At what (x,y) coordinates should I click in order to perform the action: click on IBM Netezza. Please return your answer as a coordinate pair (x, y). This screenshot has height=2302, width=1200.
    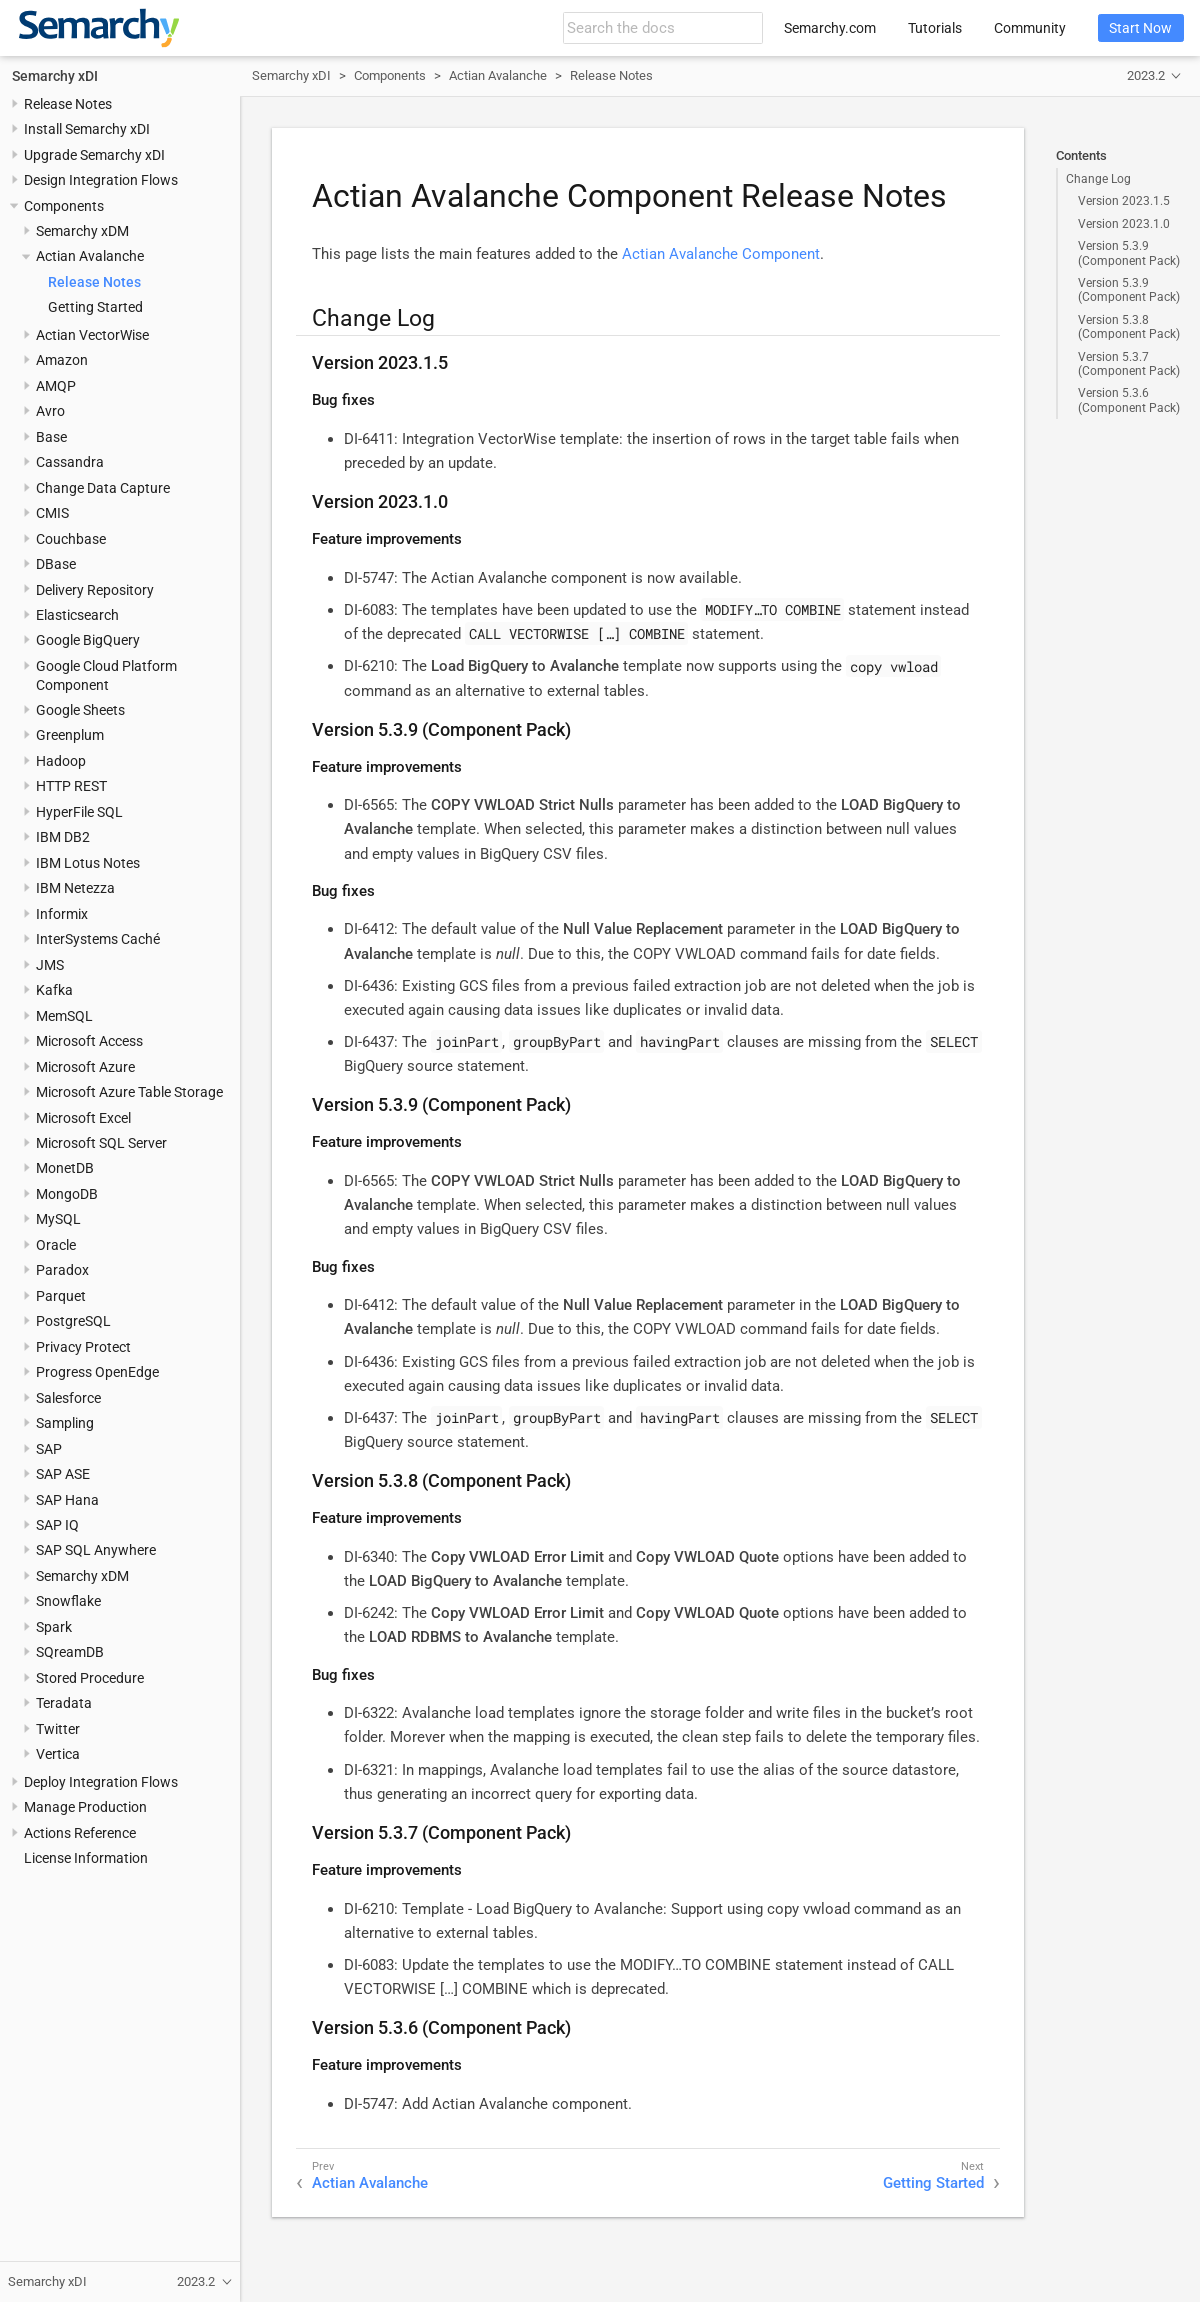
    Looking at the image, I should click on (75, 888).